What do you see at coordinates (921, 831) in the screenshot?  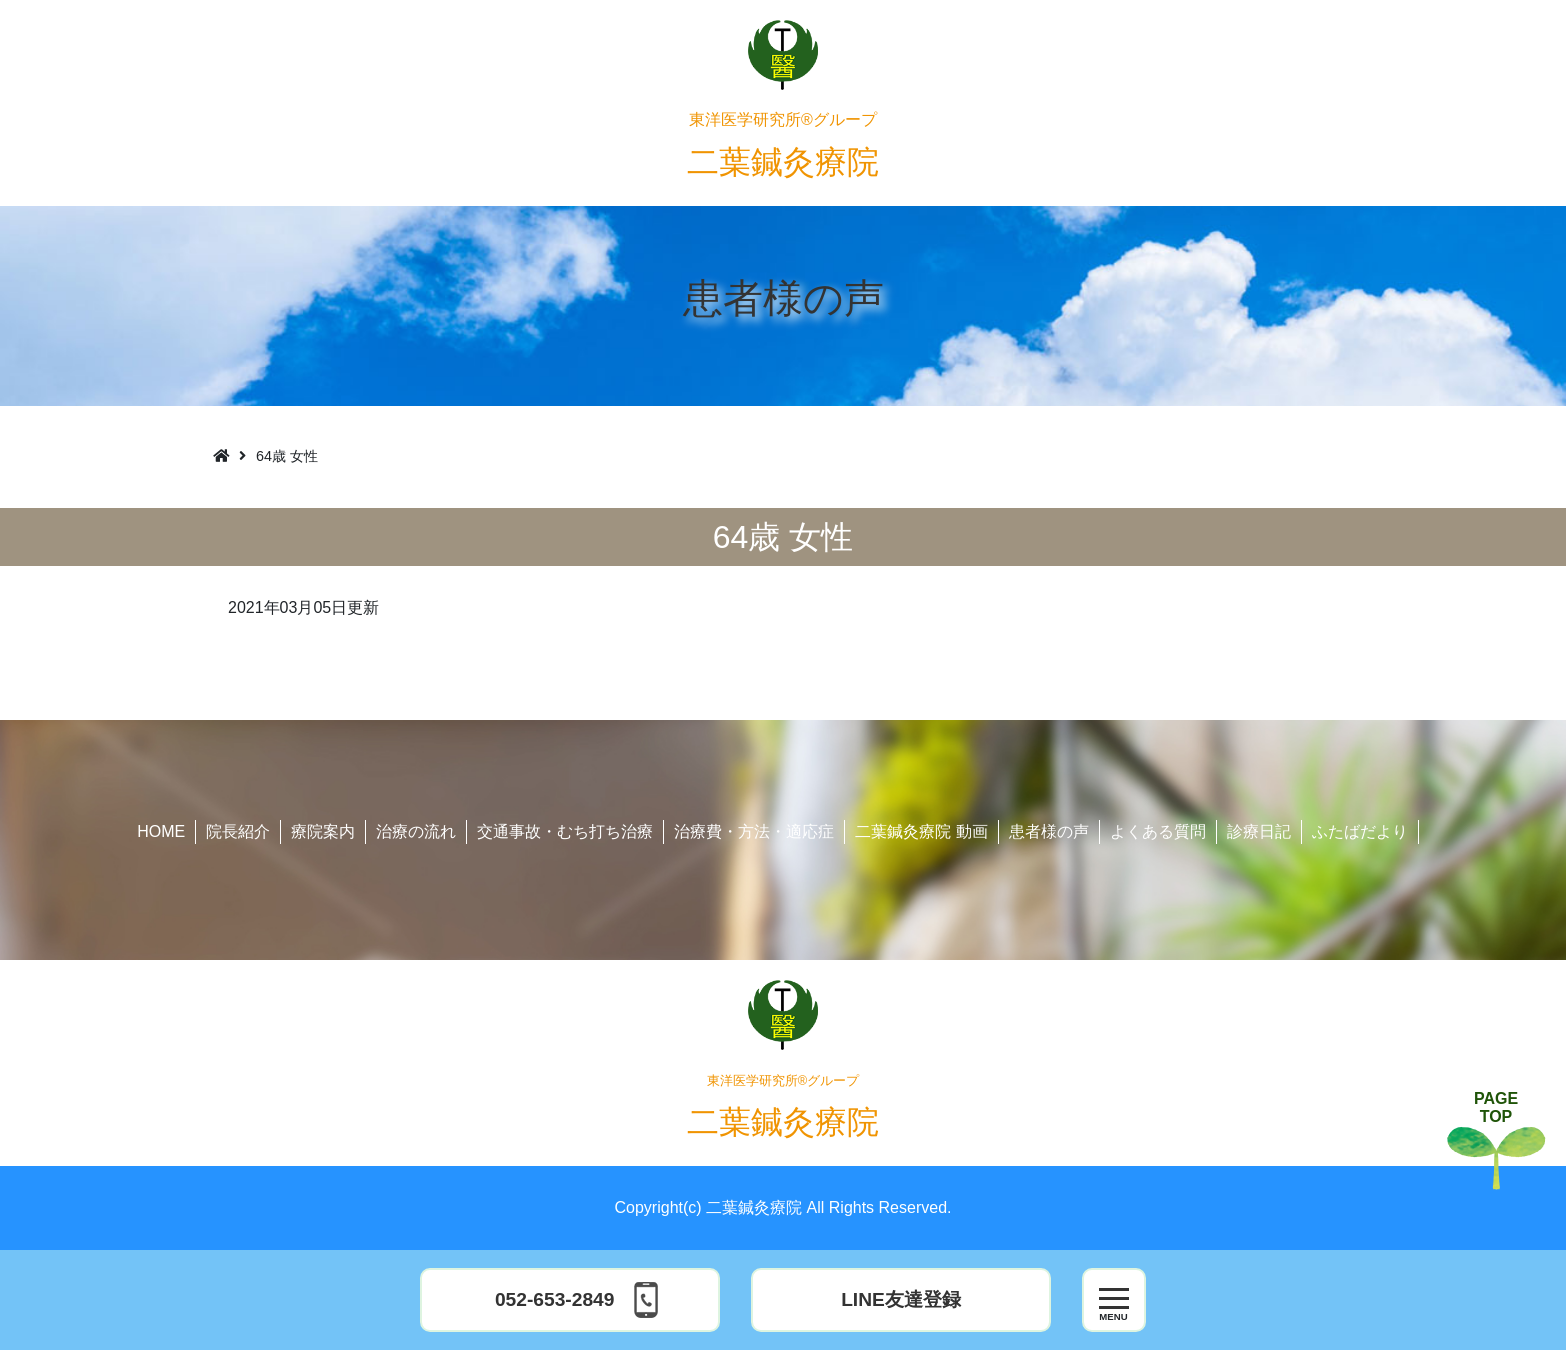 I see `二葉鍼灸療院 動画` at bounding box center [921, 831].